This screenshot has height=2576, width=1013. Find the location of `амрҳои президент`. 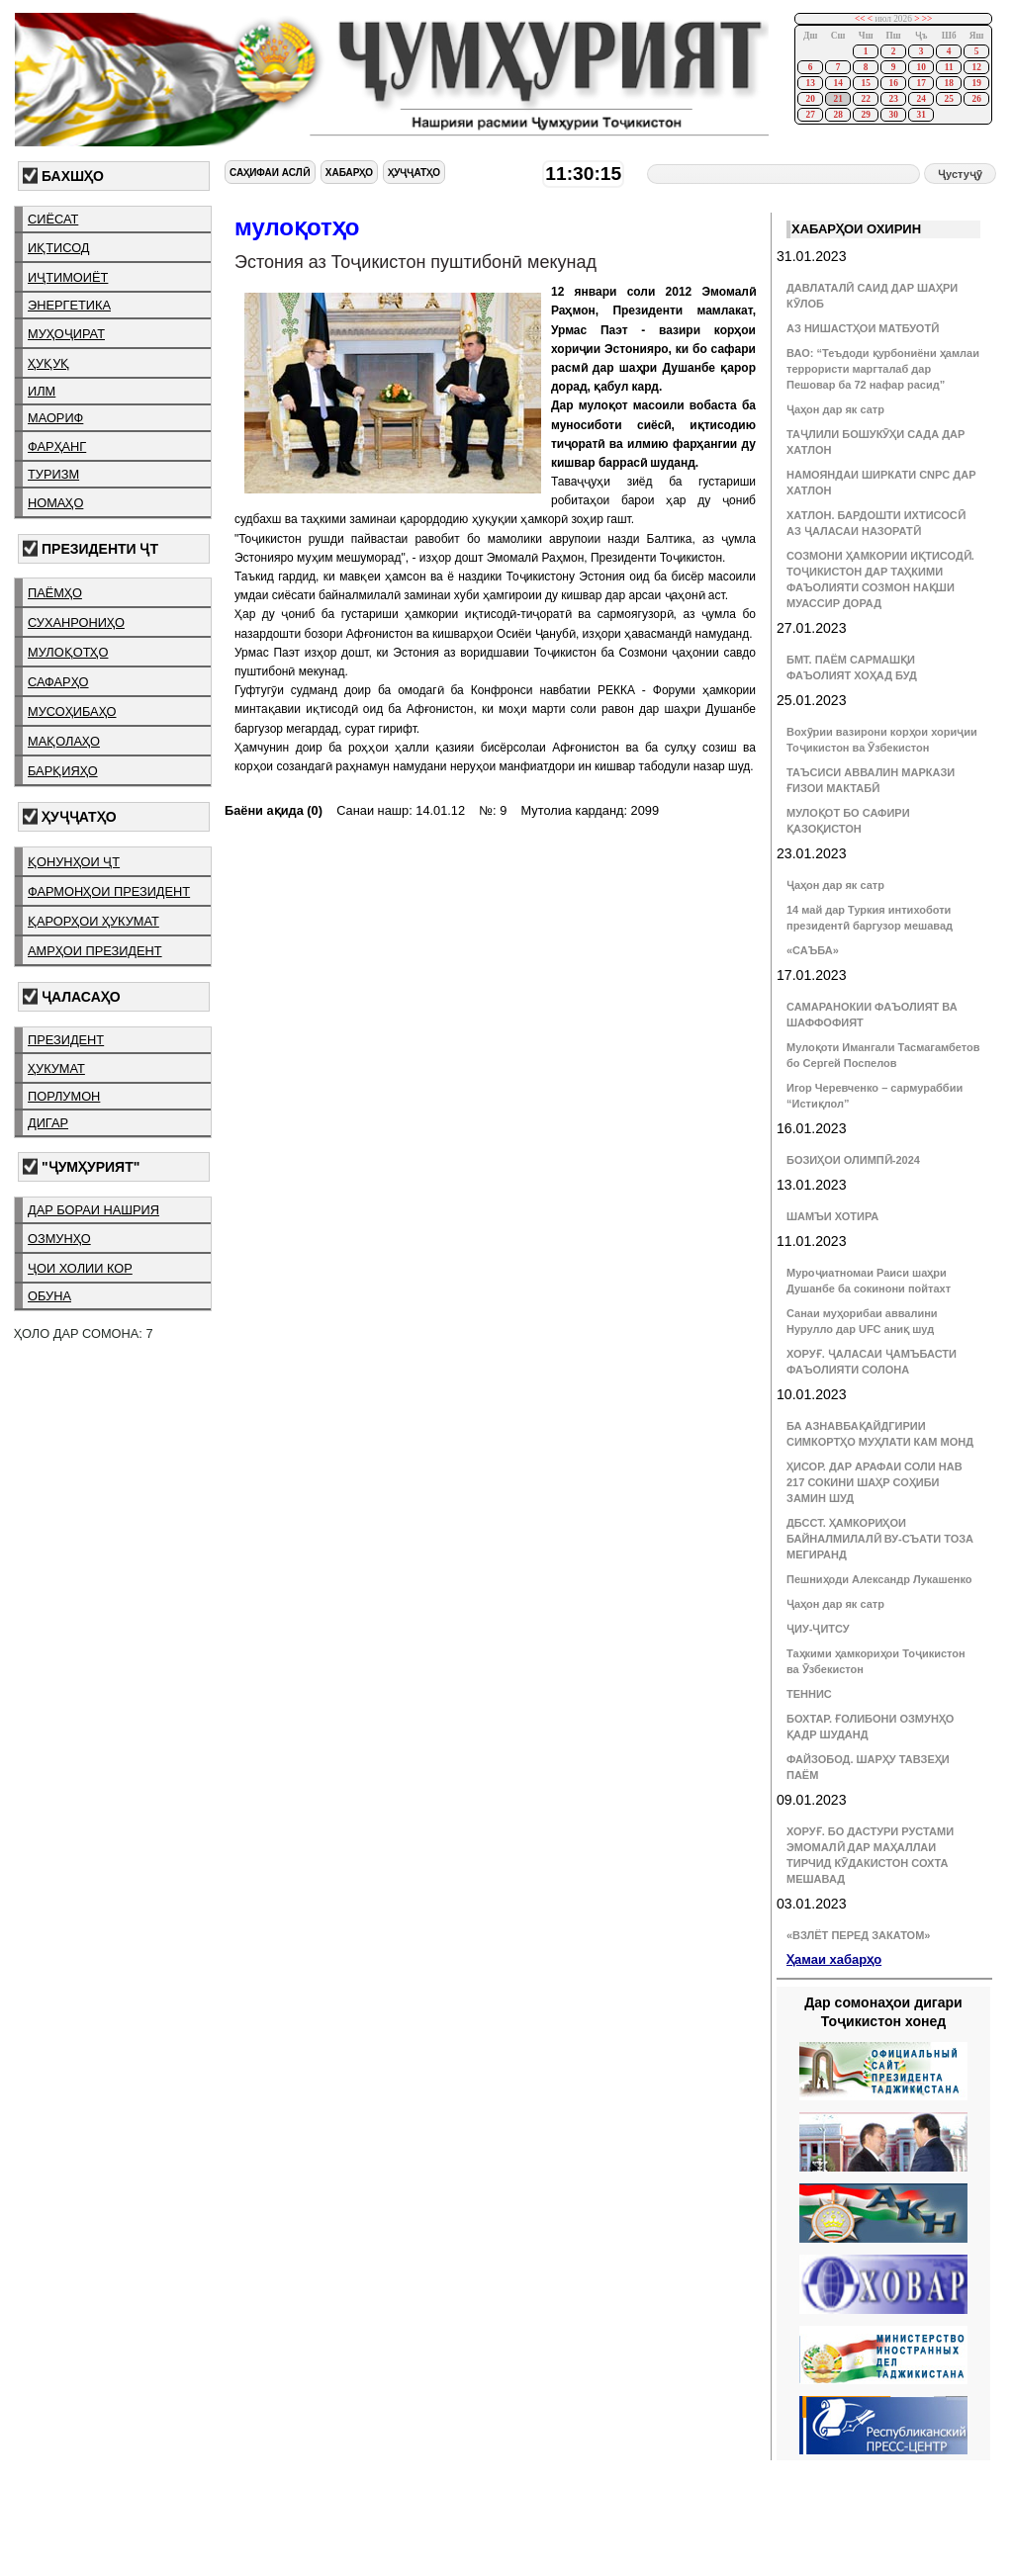

амрҳои президент is located at coordinates (95, 950).